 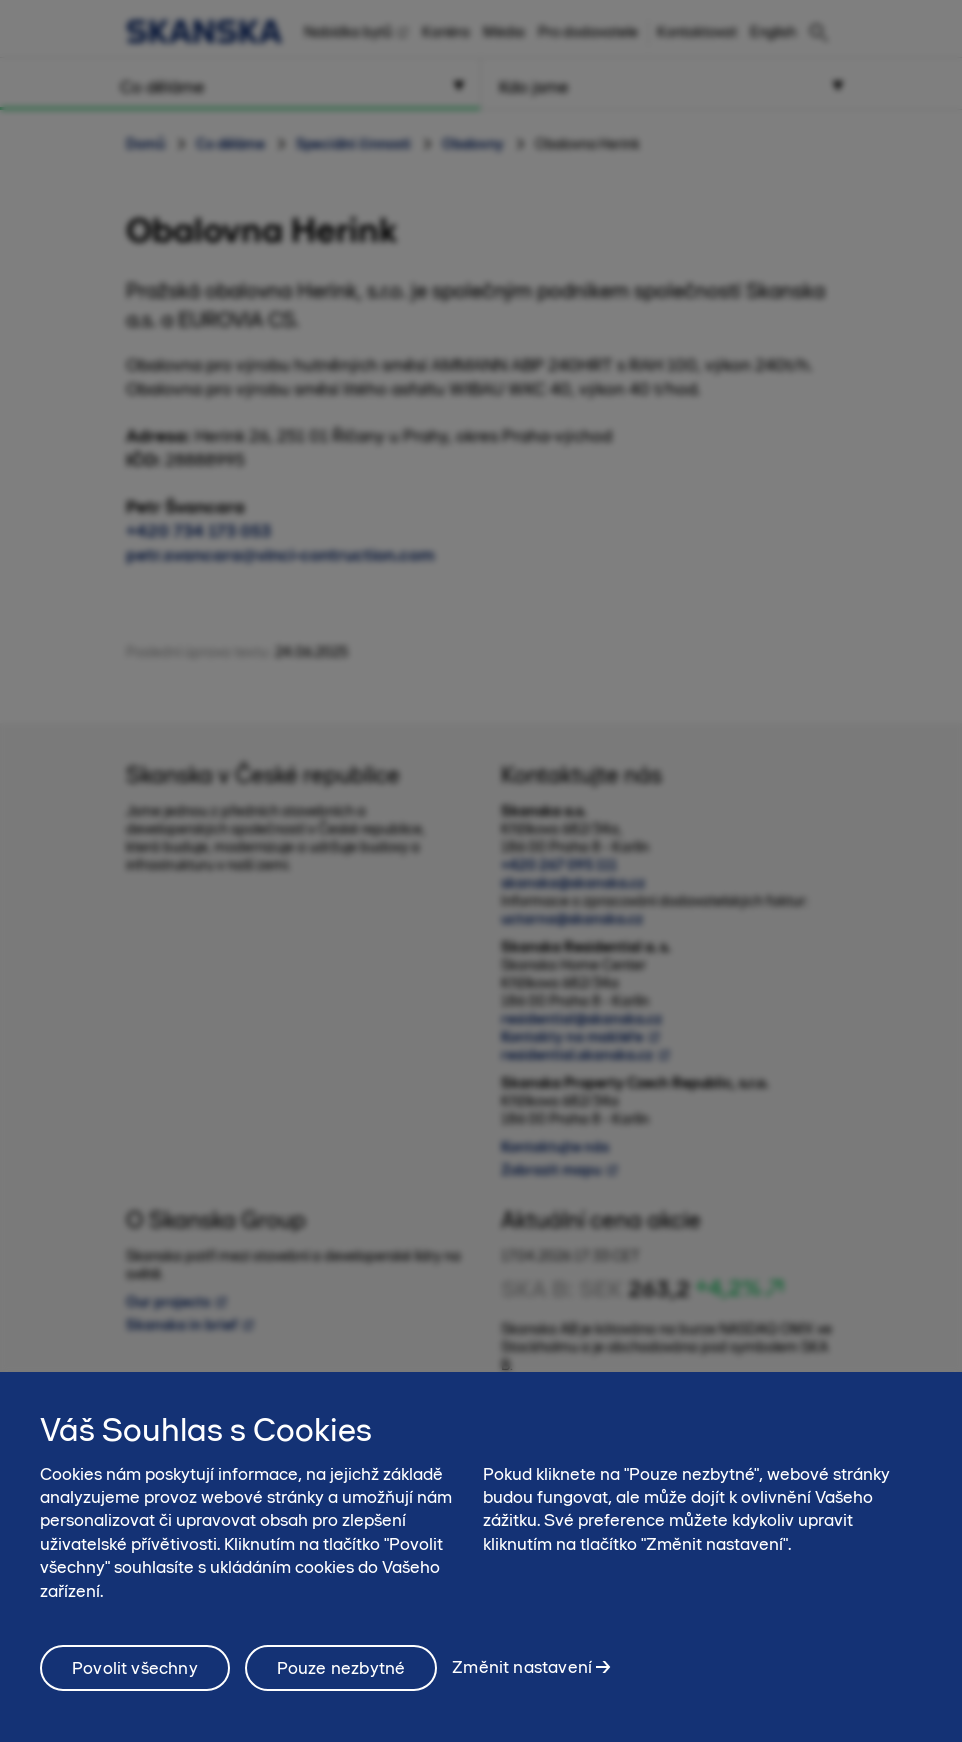 I want to click on Pouze nezbytné, so click(x=341, y=1668).